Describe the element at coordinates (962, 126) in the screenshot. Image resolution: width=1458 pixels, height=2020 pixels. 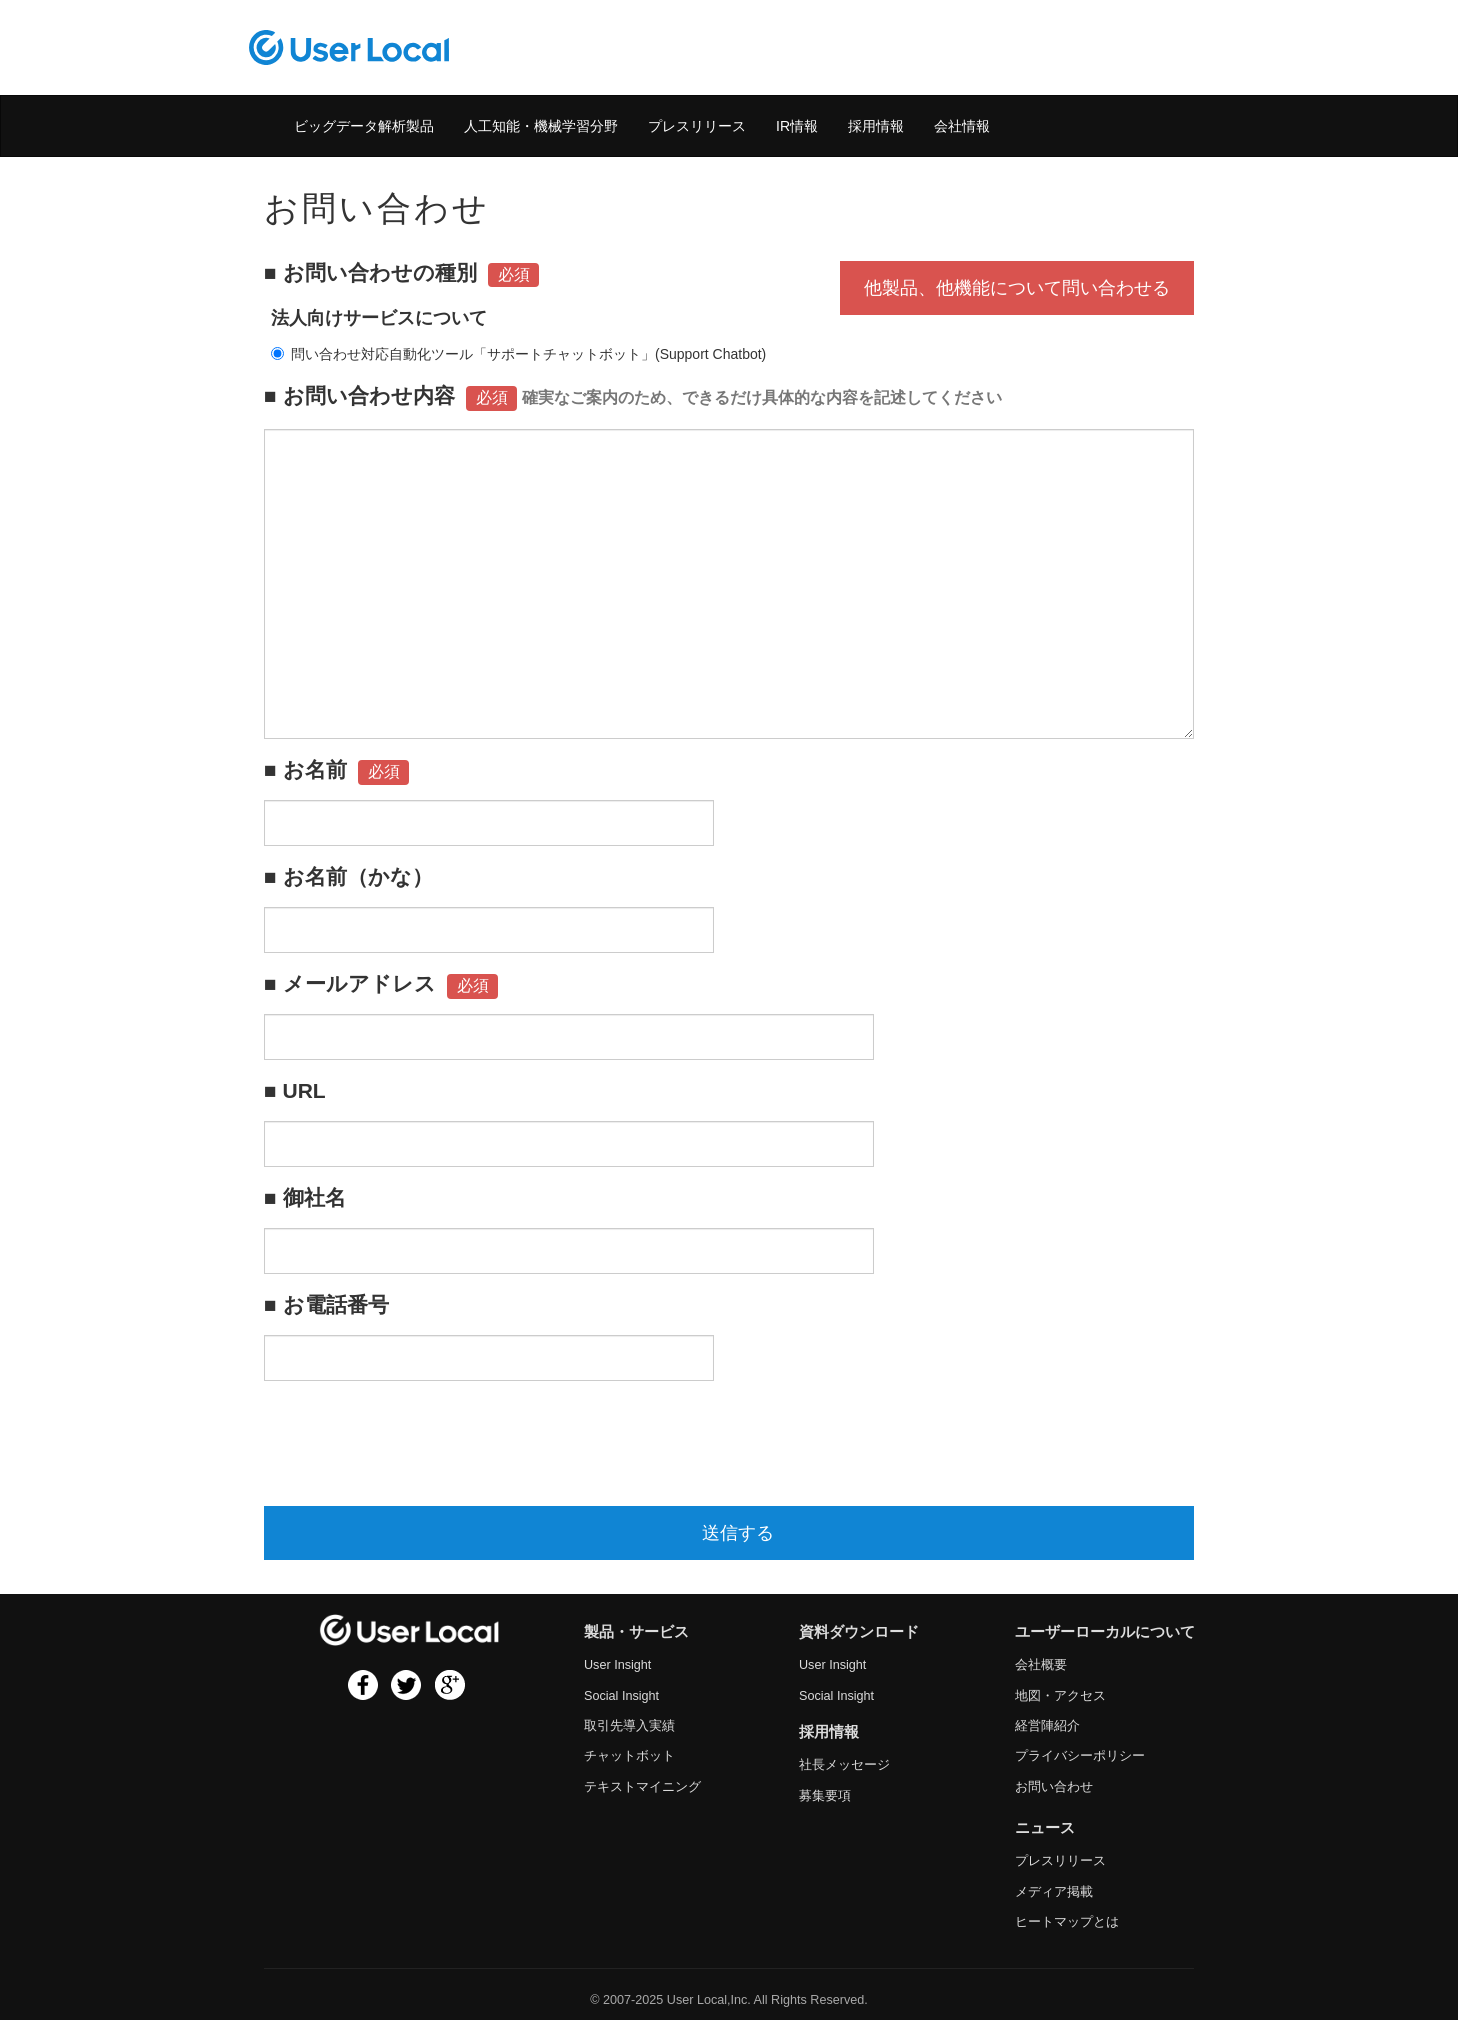
I see `会社情報` at that location.